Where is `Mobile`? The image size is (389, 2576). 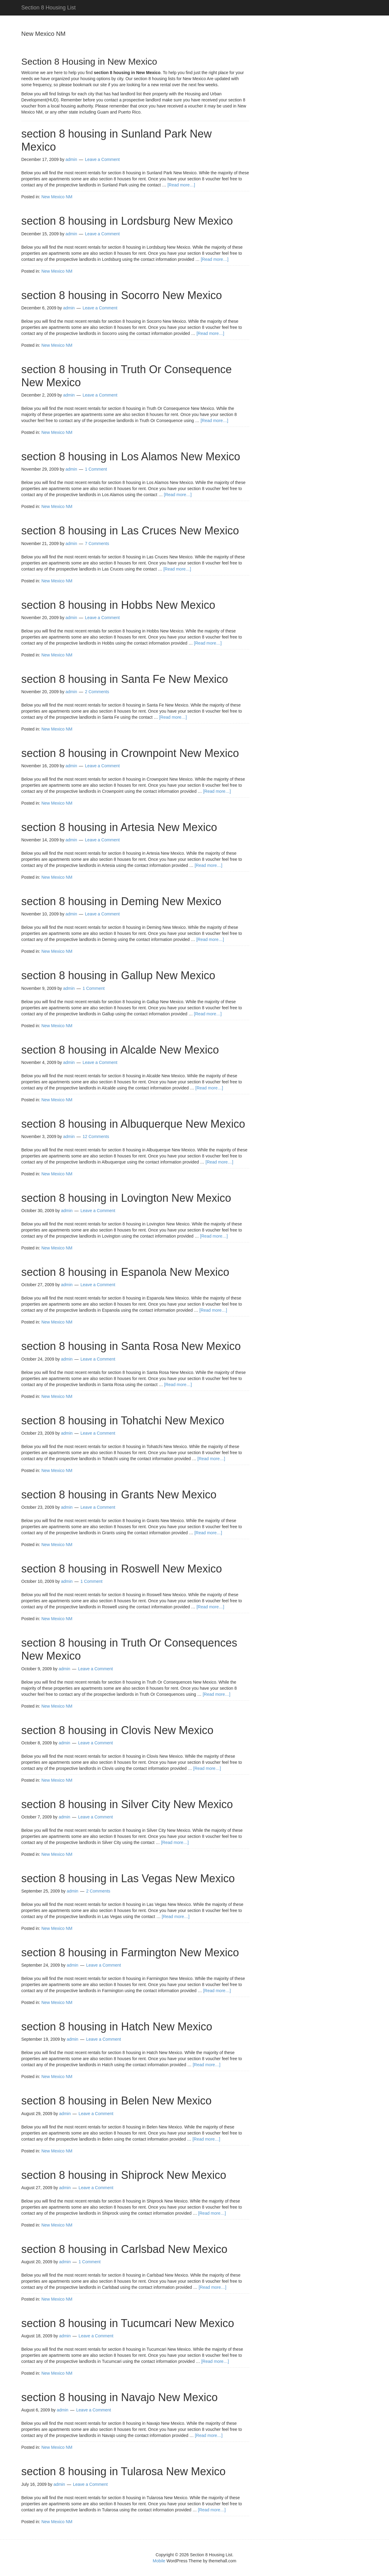 Mobile is located at coordinates (159, 2560).